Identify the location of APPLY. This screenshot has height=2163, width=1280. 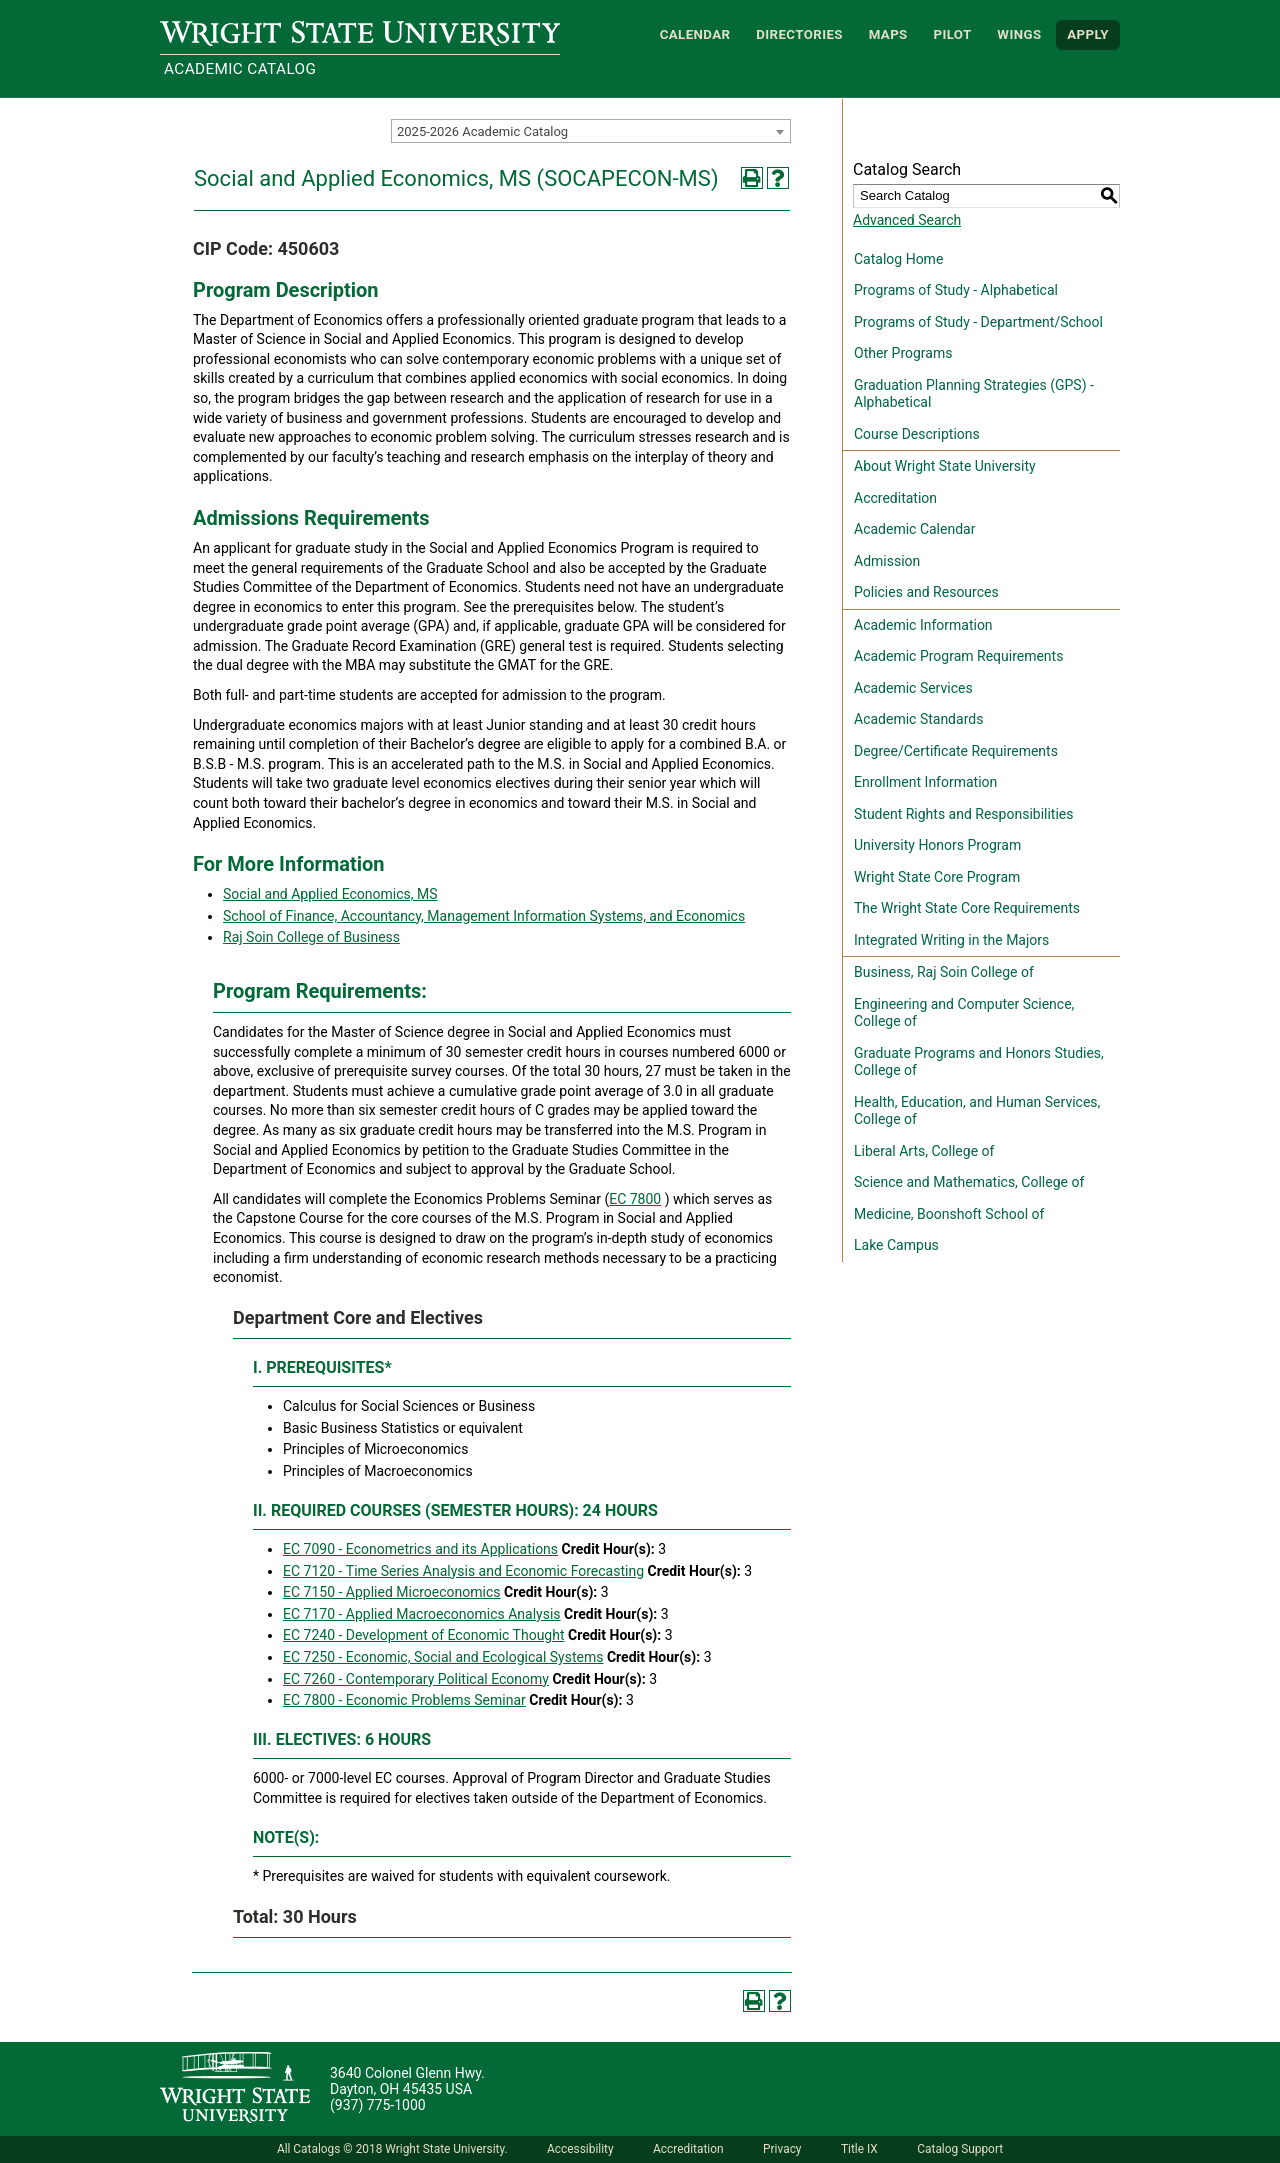
(1088, 34).